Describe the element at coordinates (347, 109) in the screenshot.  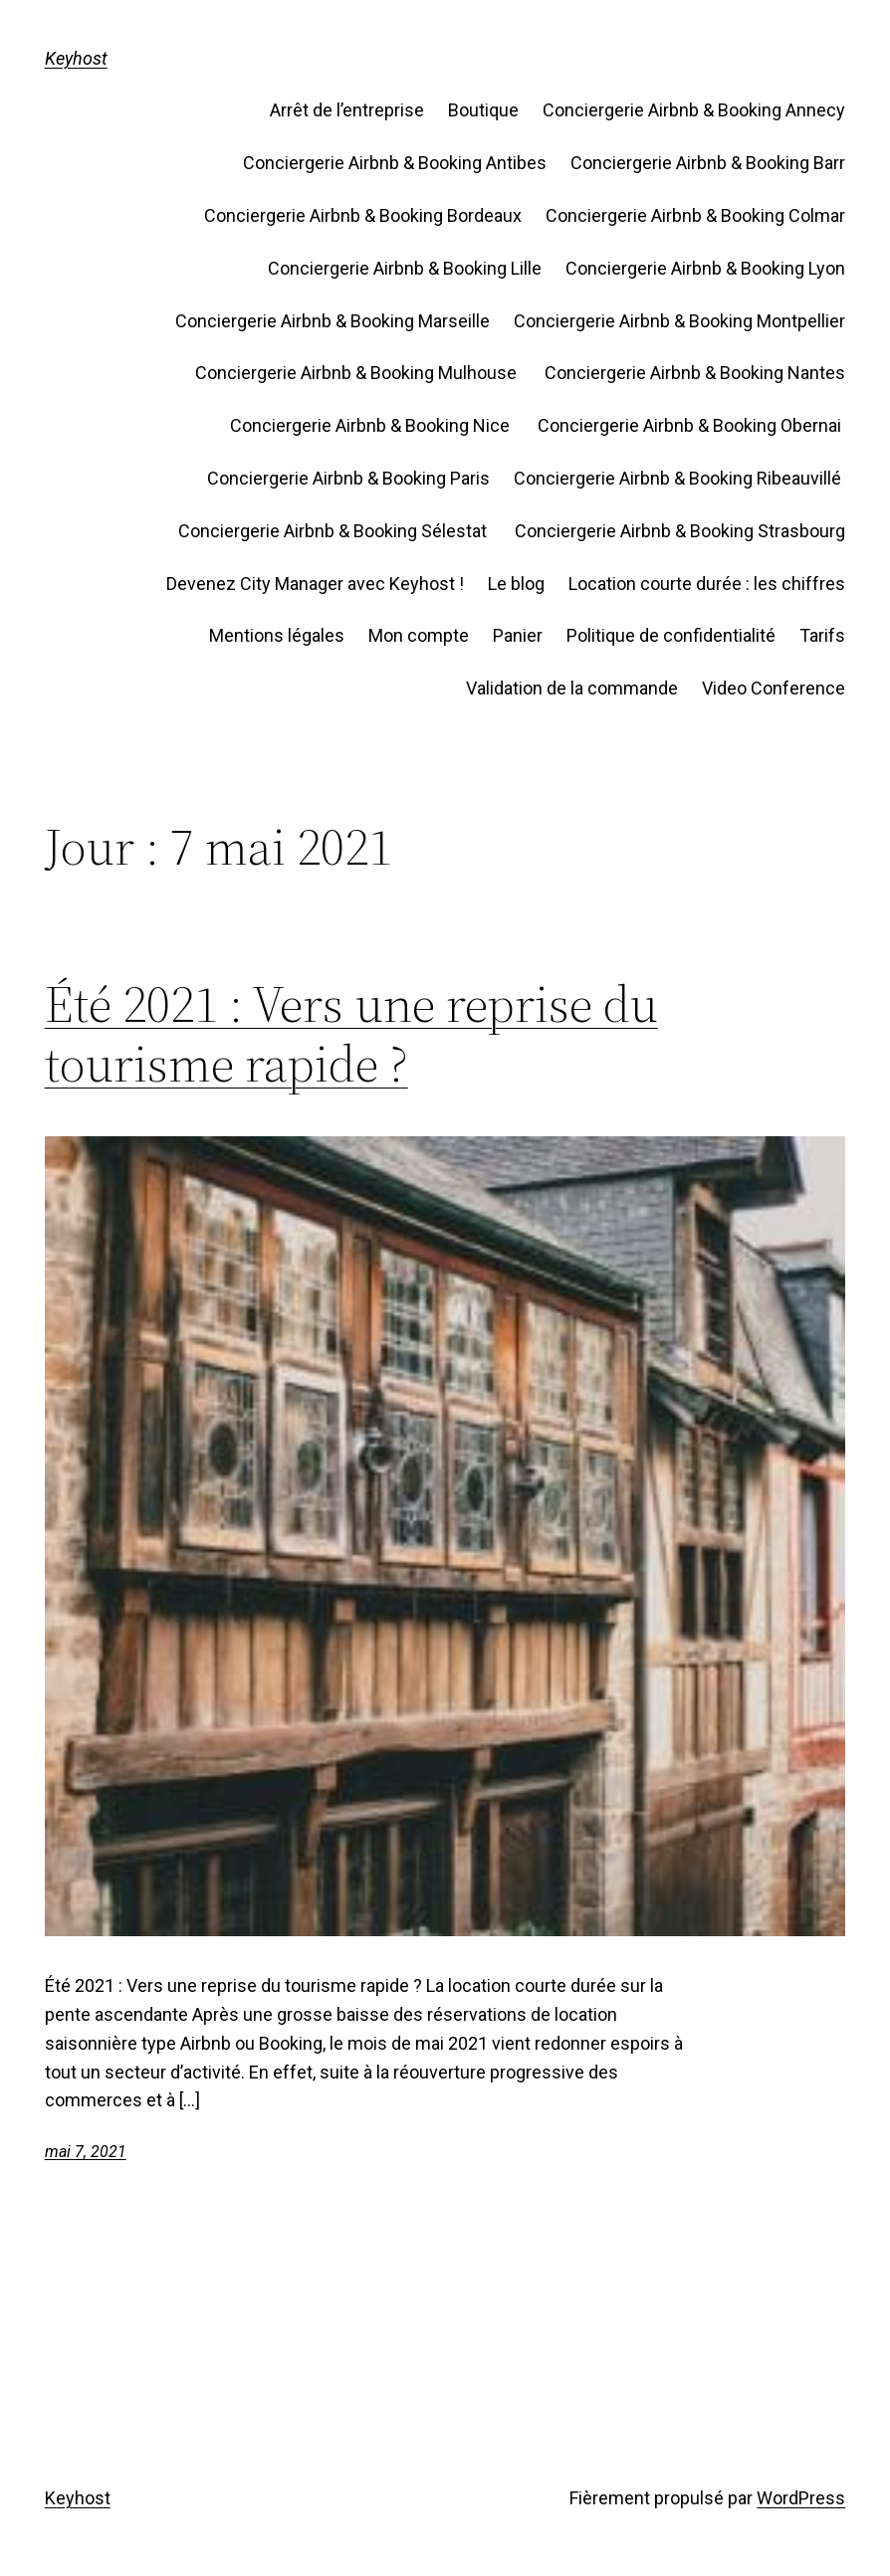
I see `Arrêt de l’entreprise` at that location.